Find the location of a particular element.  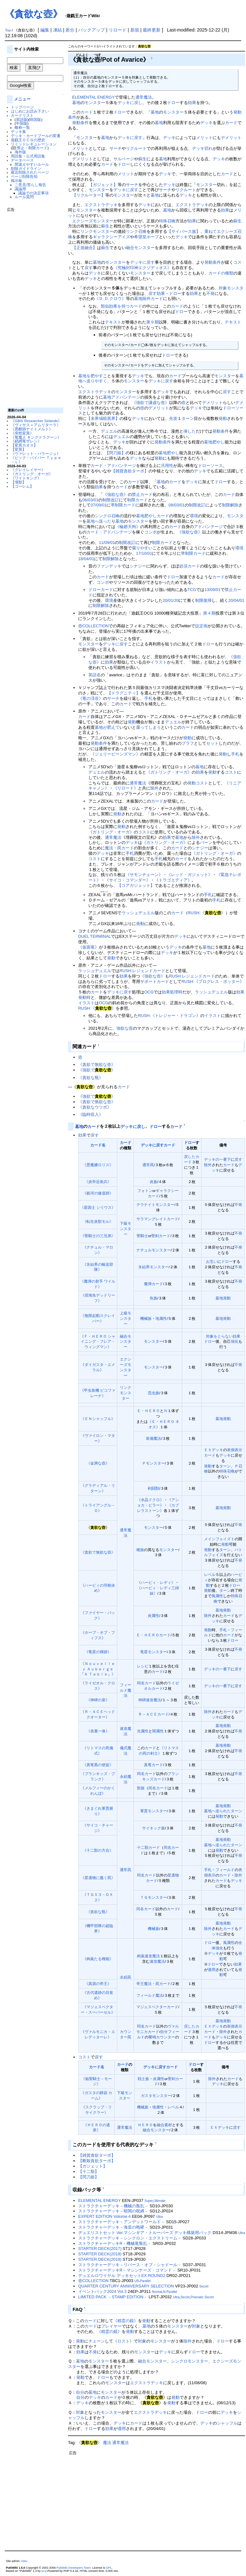

闇属性 is located at coordinates (158, 1731).